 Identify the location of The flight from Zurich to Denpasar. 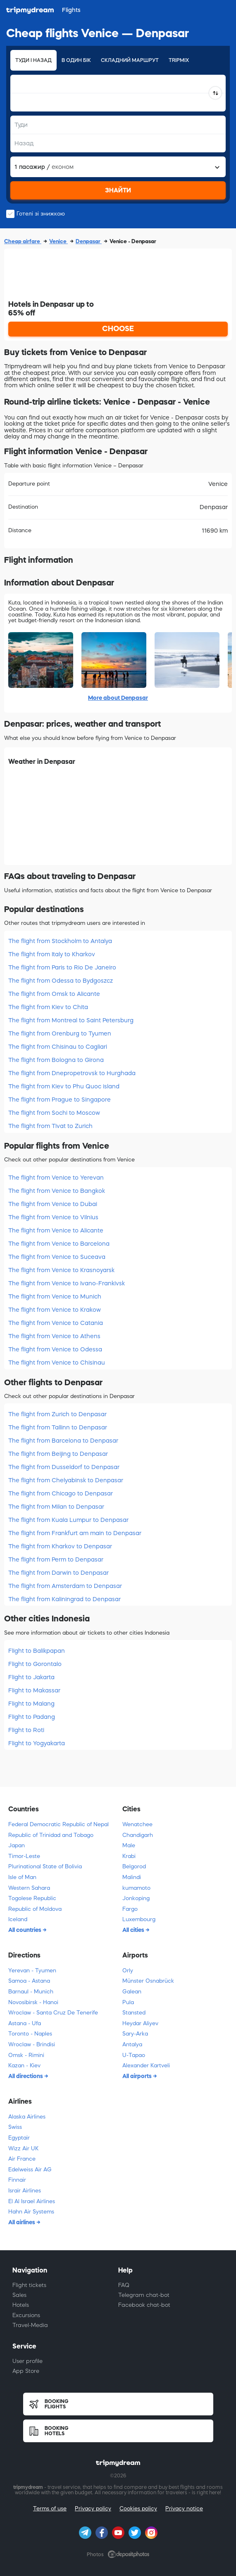
(57, 1414).